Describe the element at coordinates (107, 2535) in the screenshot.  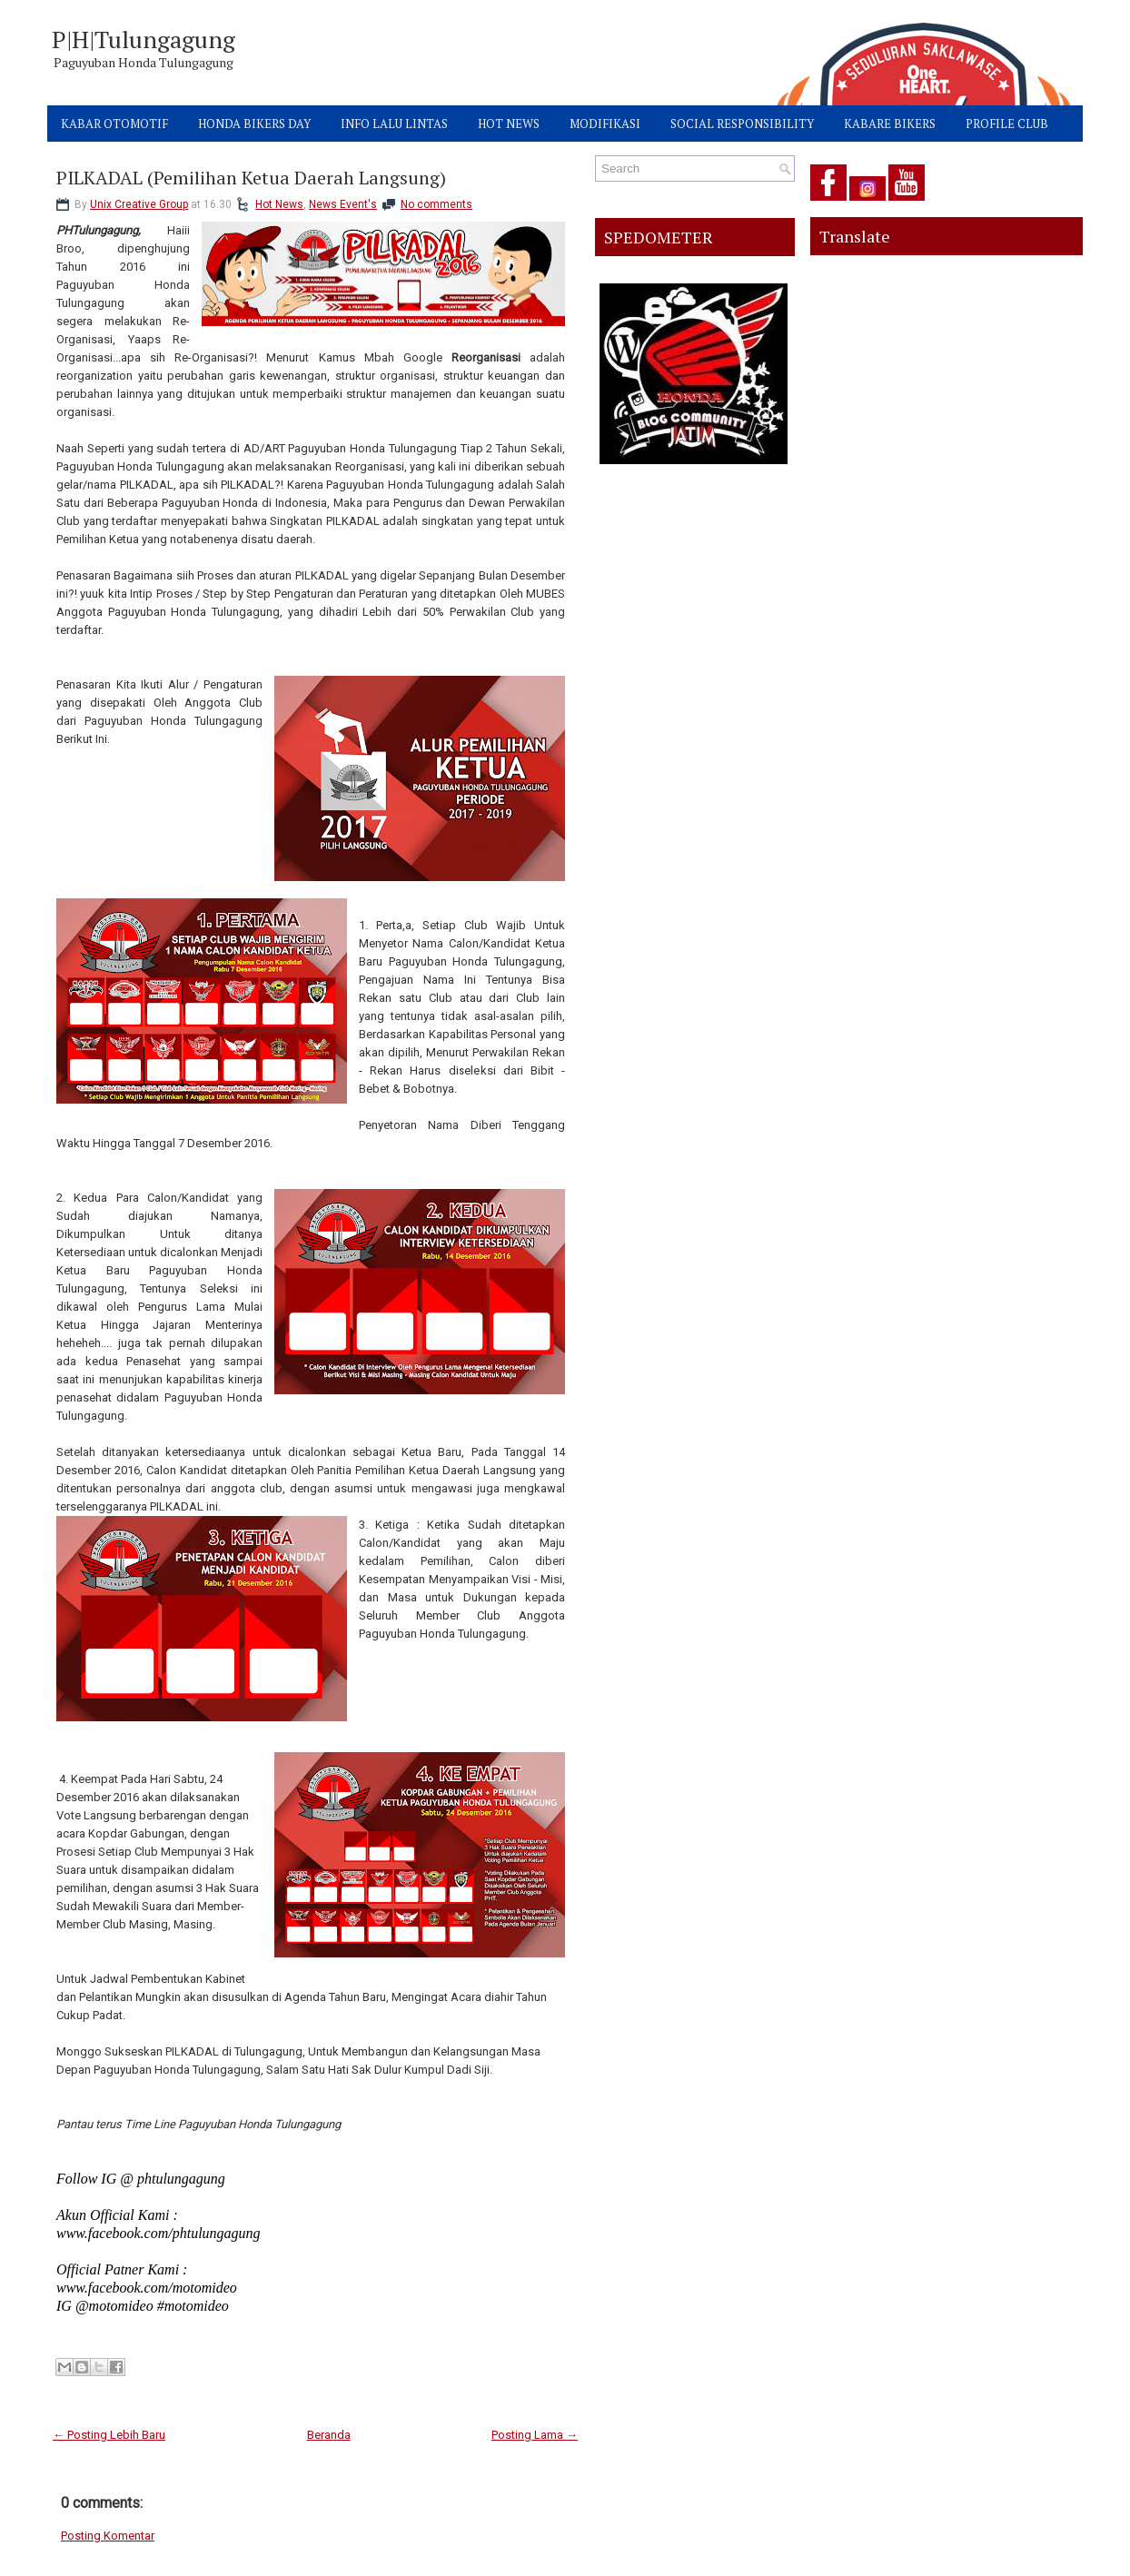
I see `Posting Komentar` at that location.